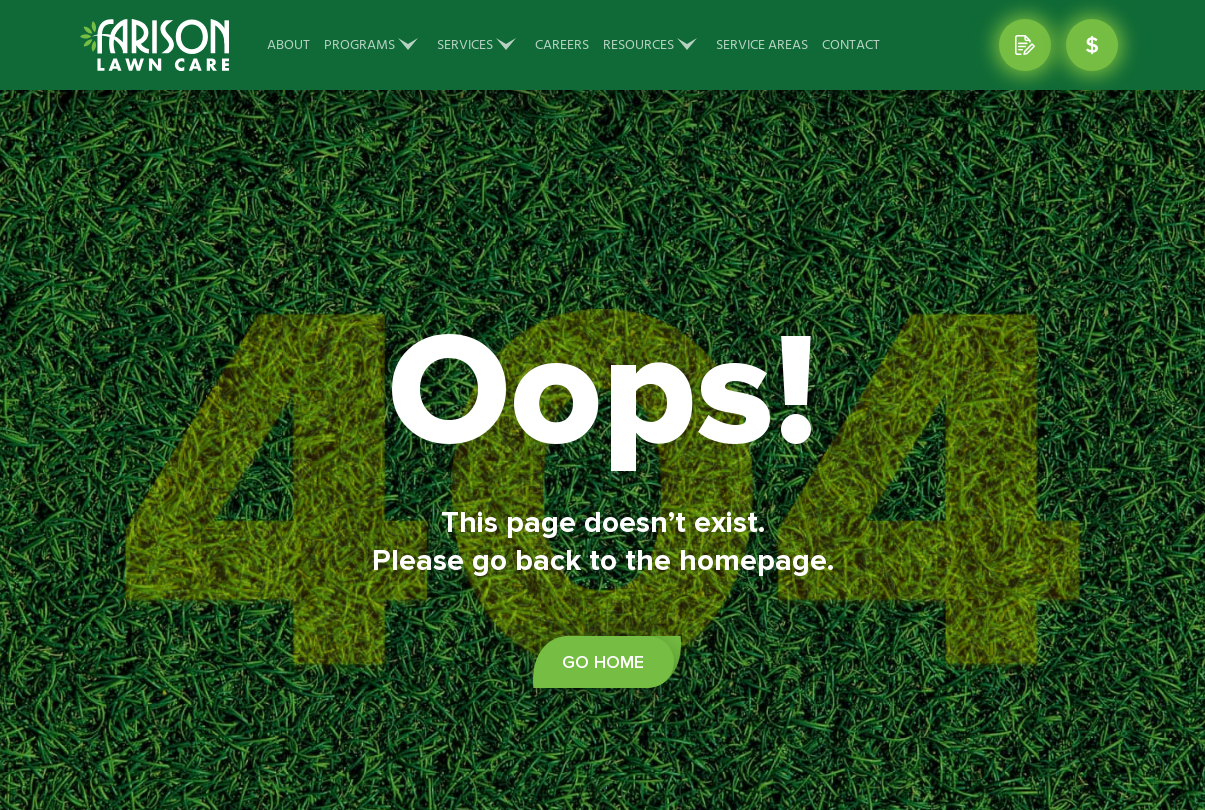 Image resolution: width=1205 pixels, height=810 pixels. What do you see at coordinates (851, 45) in the screenshot?
I see `Contact` at bounding box center [851, 45].